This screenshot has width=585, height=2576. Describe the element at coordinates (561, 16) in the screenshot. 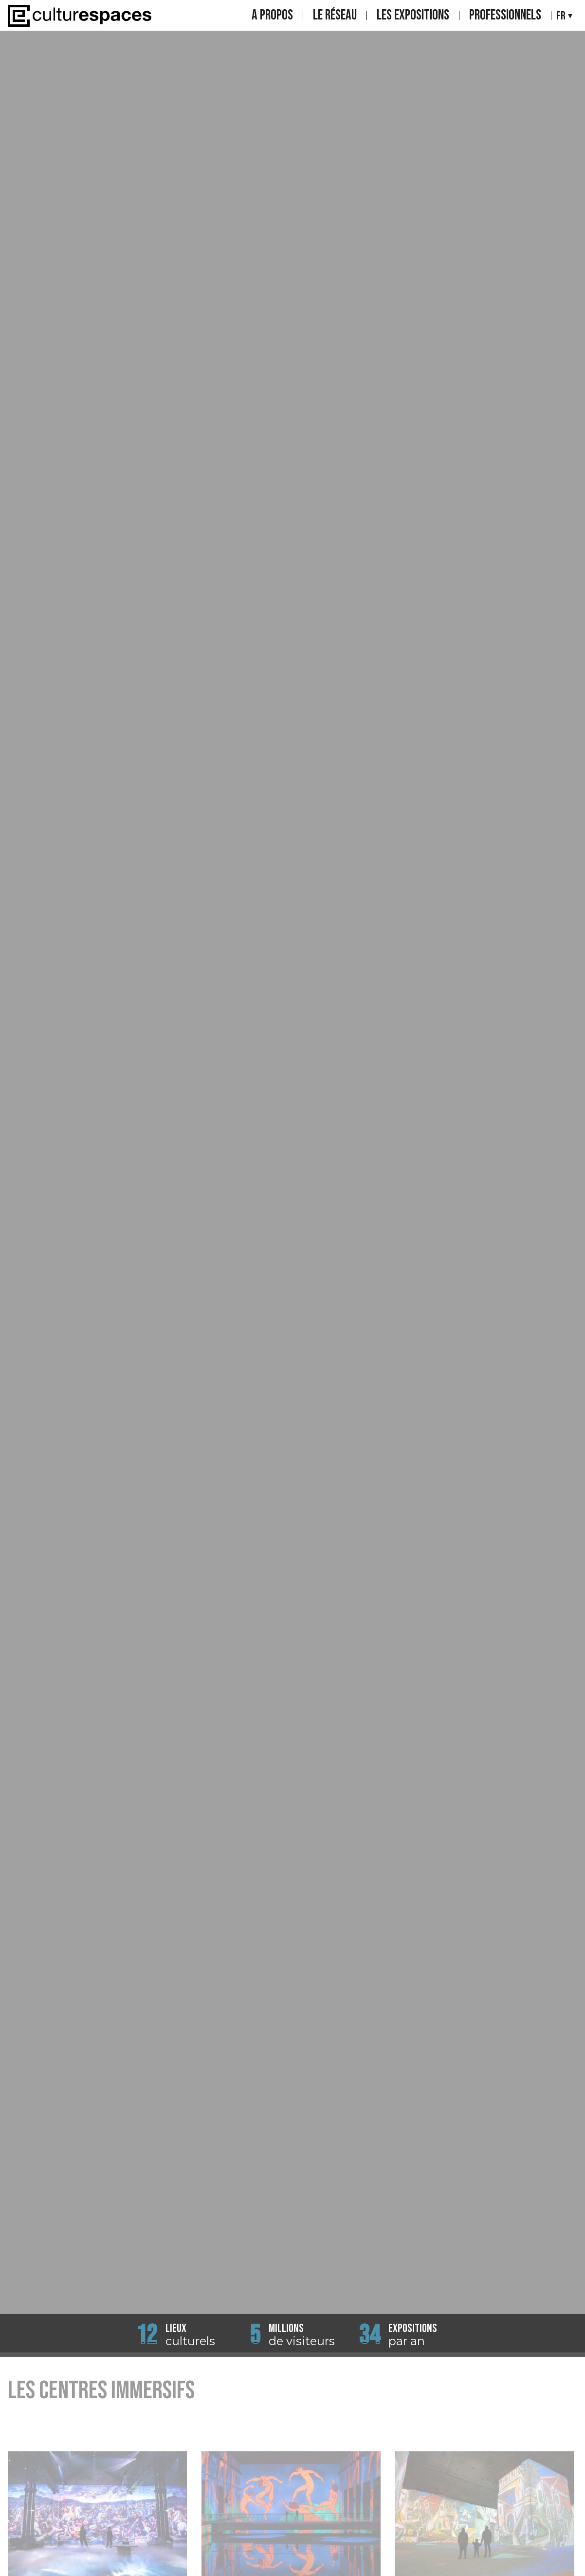

I see `Fr` at that location.